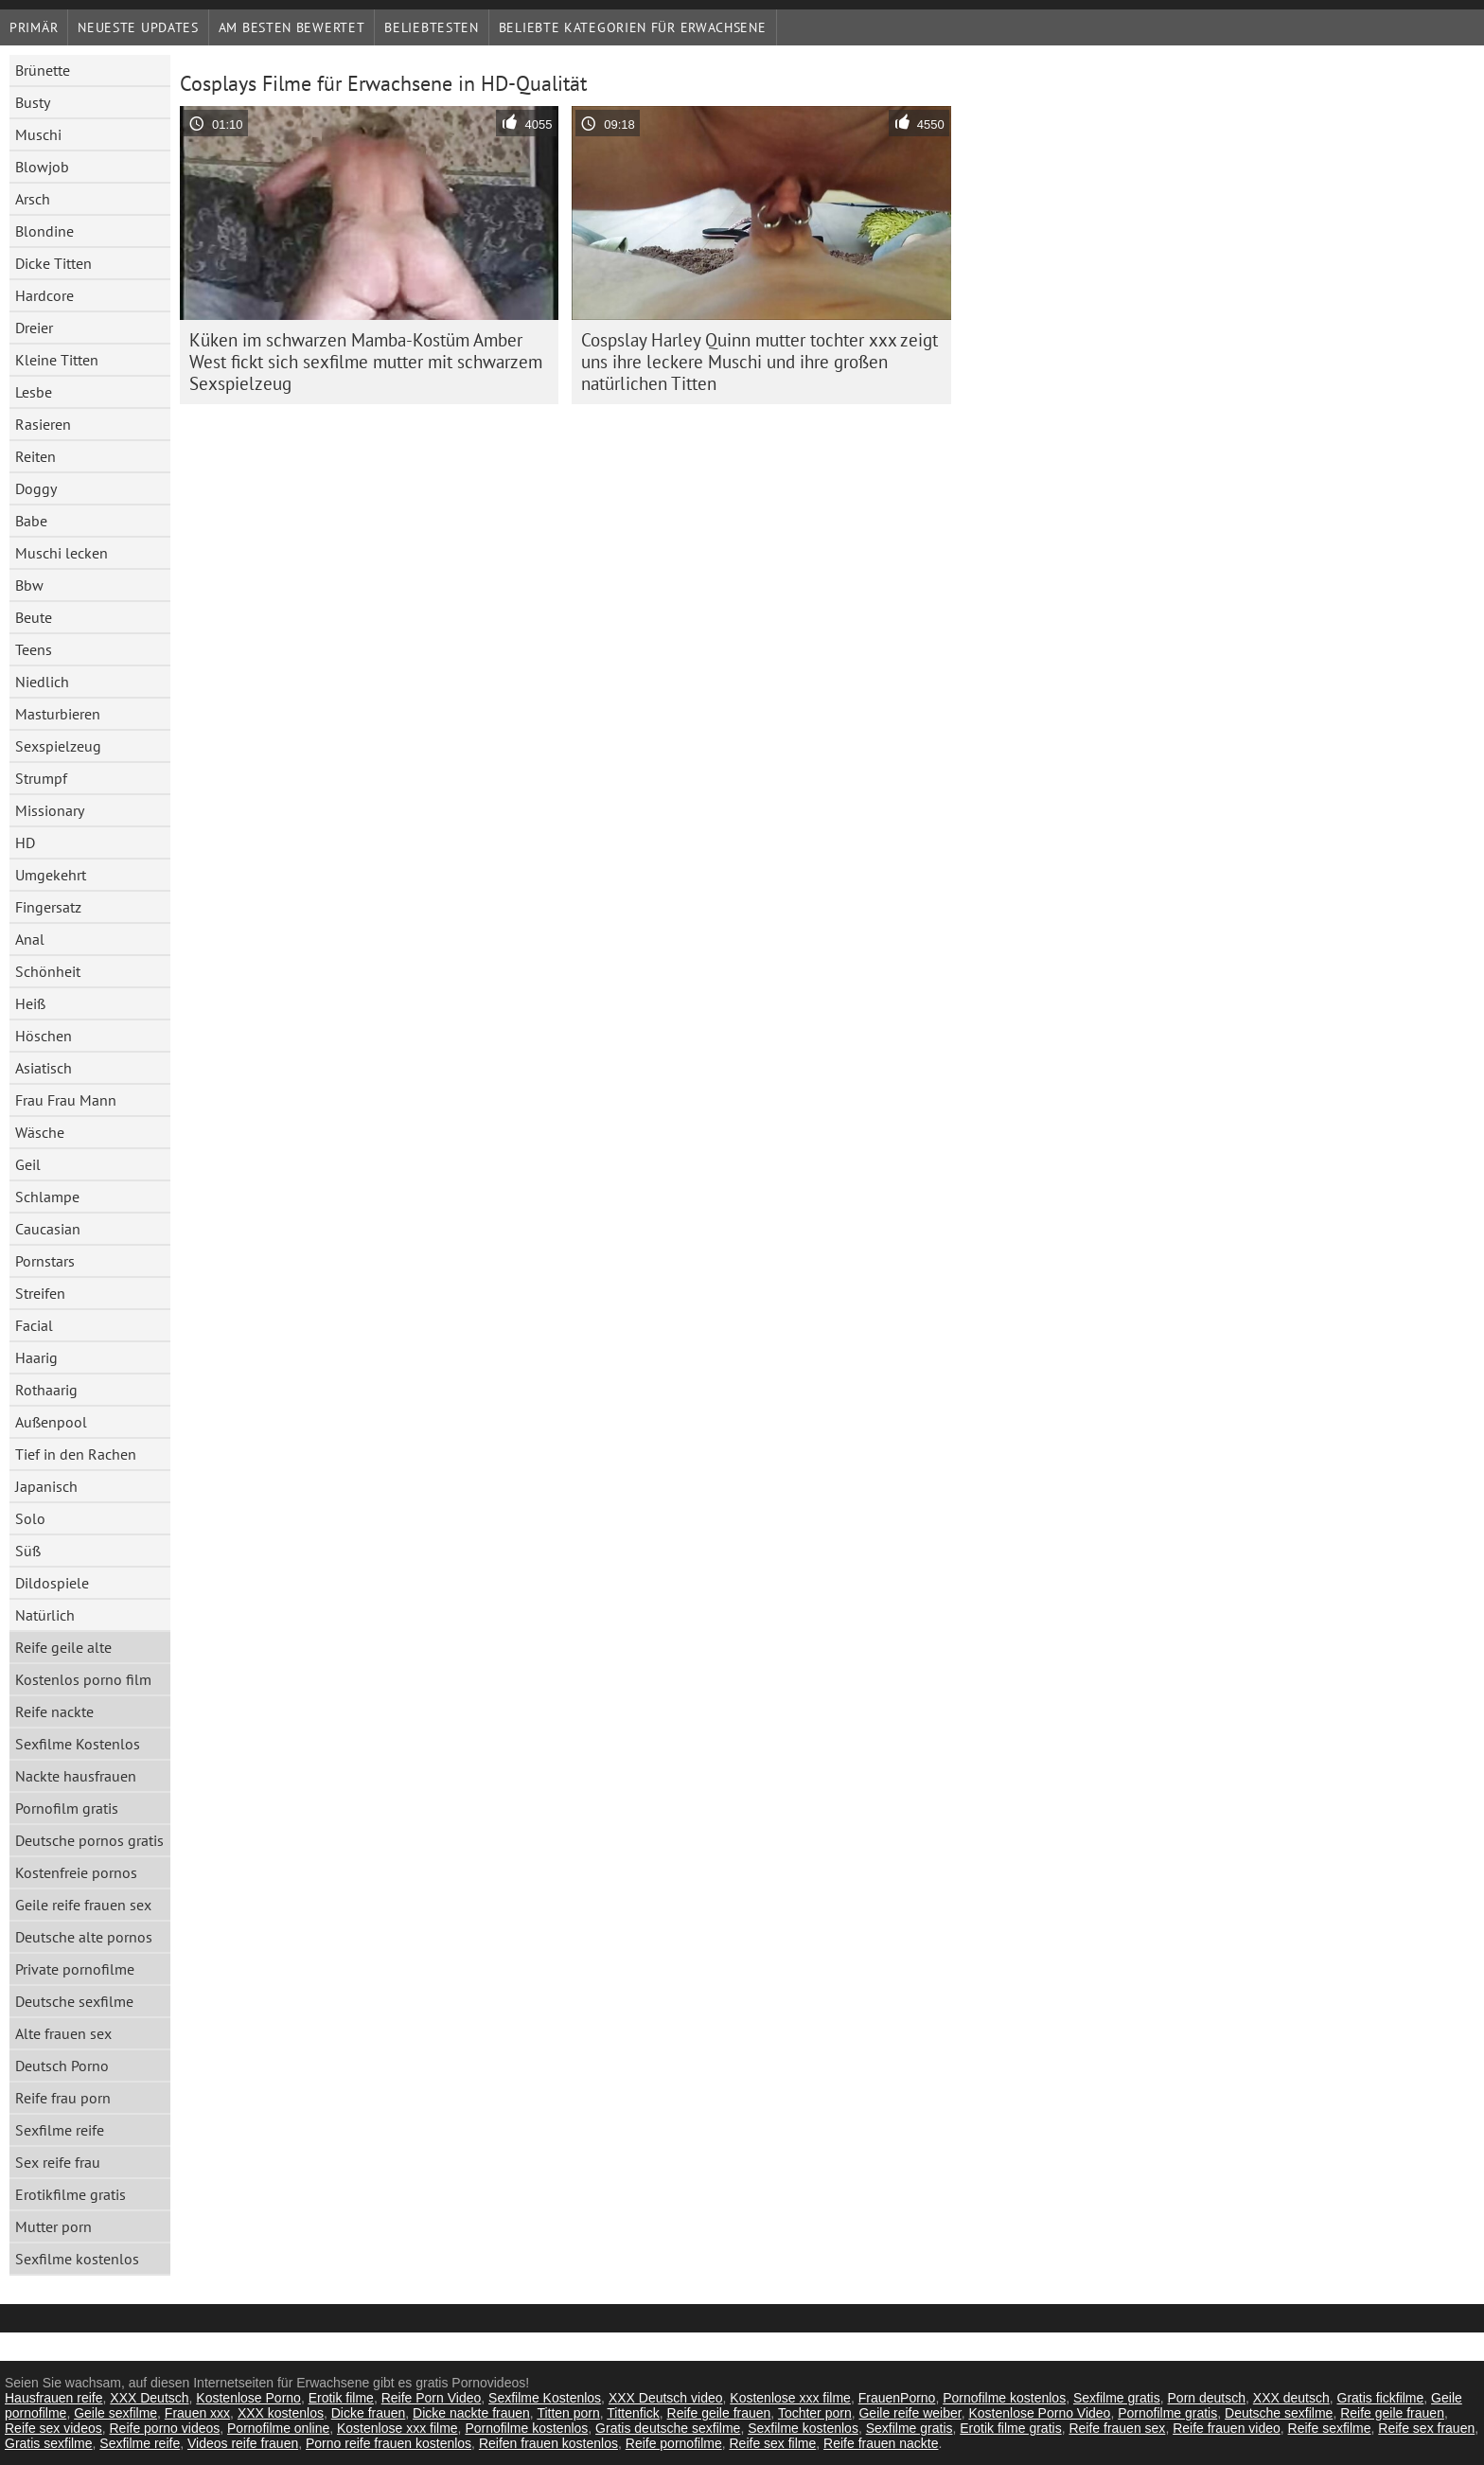  What do you see at coordinates (1426, 2428) in the screenshot?
I see `Reife sex frauen` at bounding box center [1426, 2428].